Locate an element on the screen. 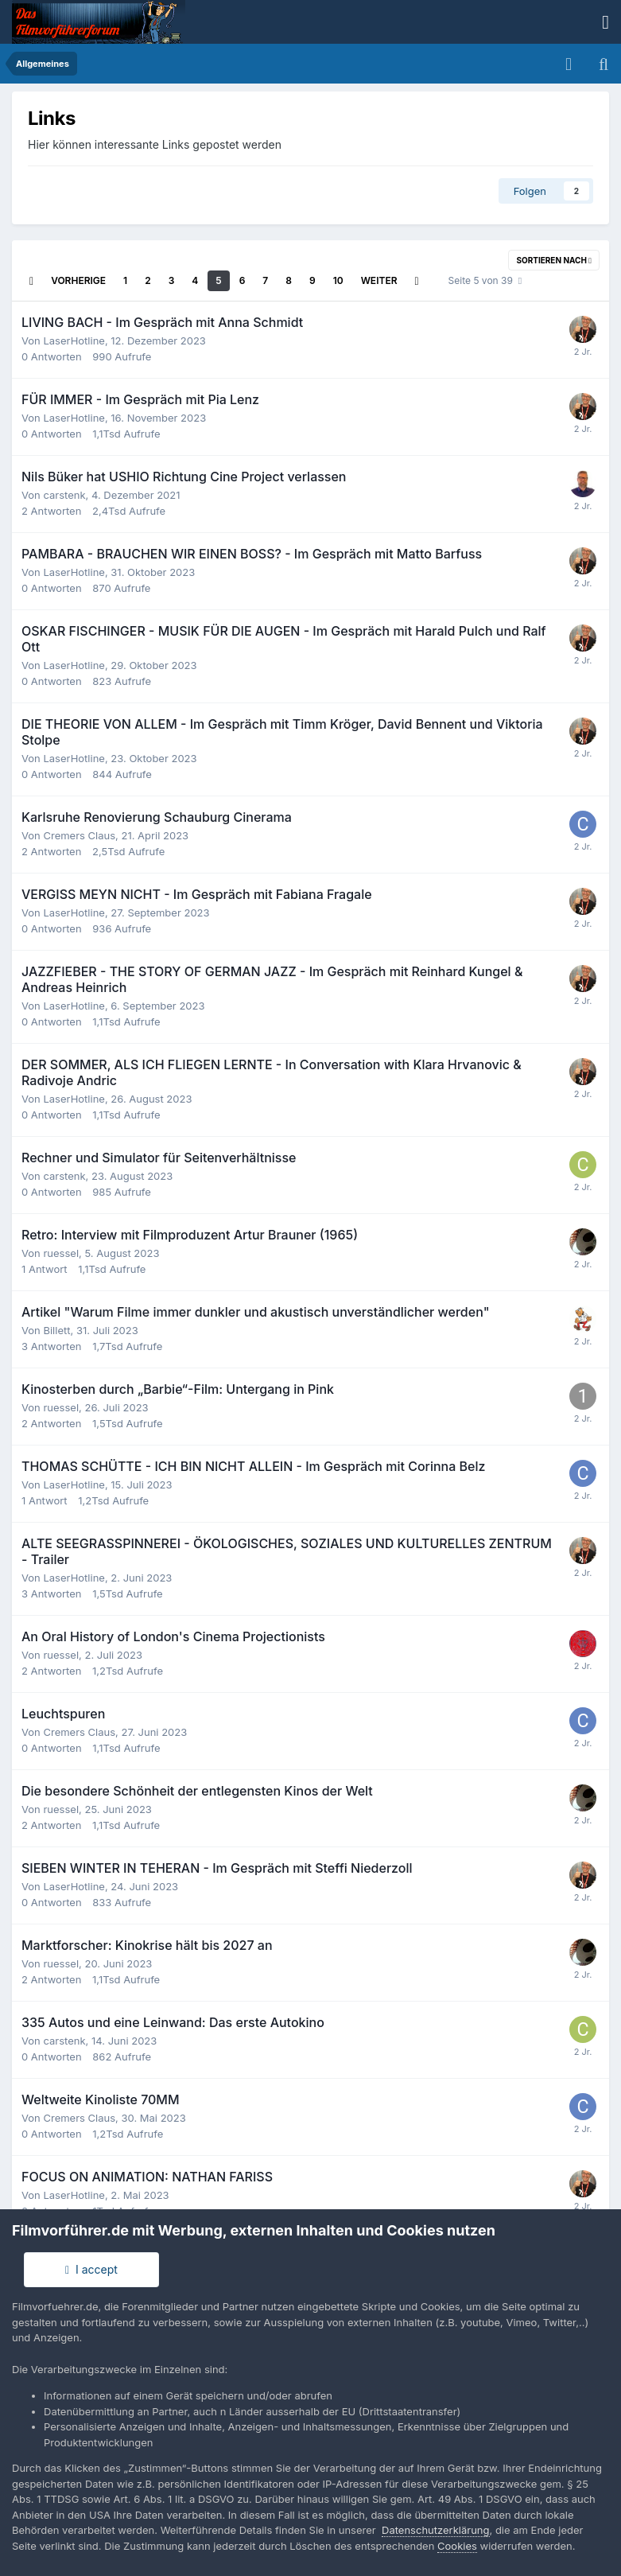 Image resolution: width=621 pixels, height=2576 pixels. ruessel is located at coordinates (61, 1253).